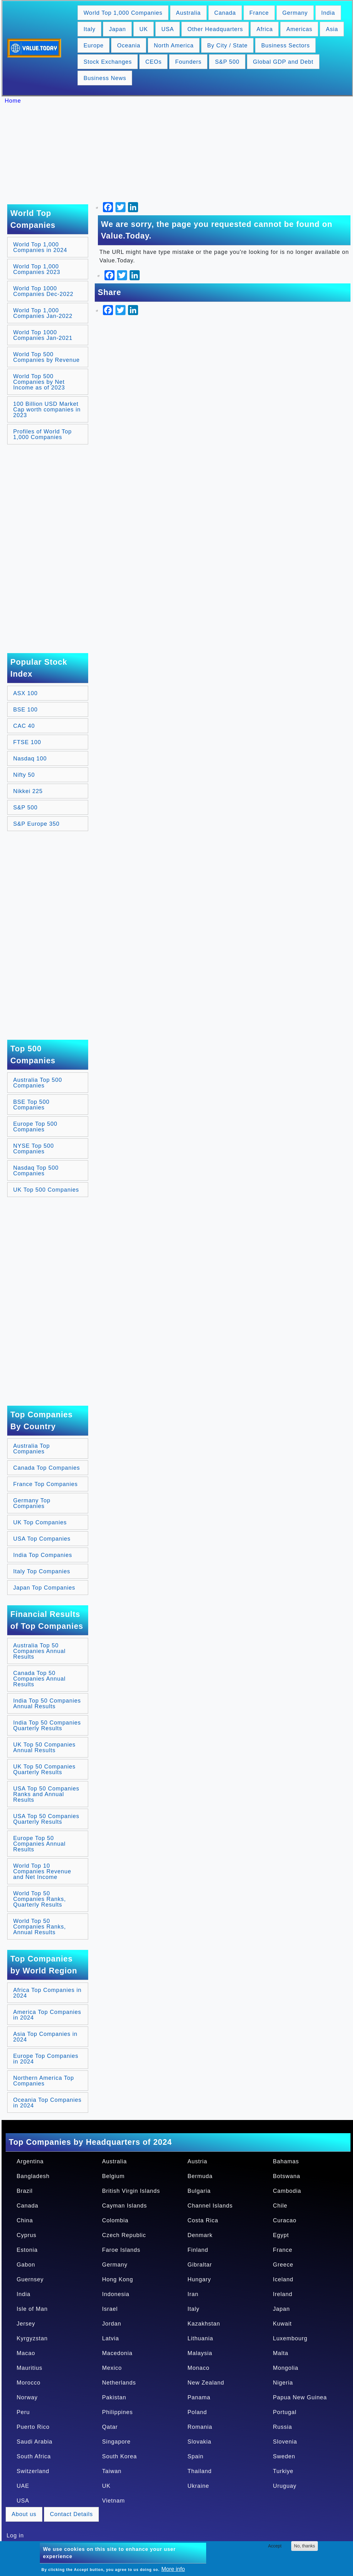  Describe the element at coordinates (41, 1571) in the screenshot. I see `Italy Top Companies` at that location.